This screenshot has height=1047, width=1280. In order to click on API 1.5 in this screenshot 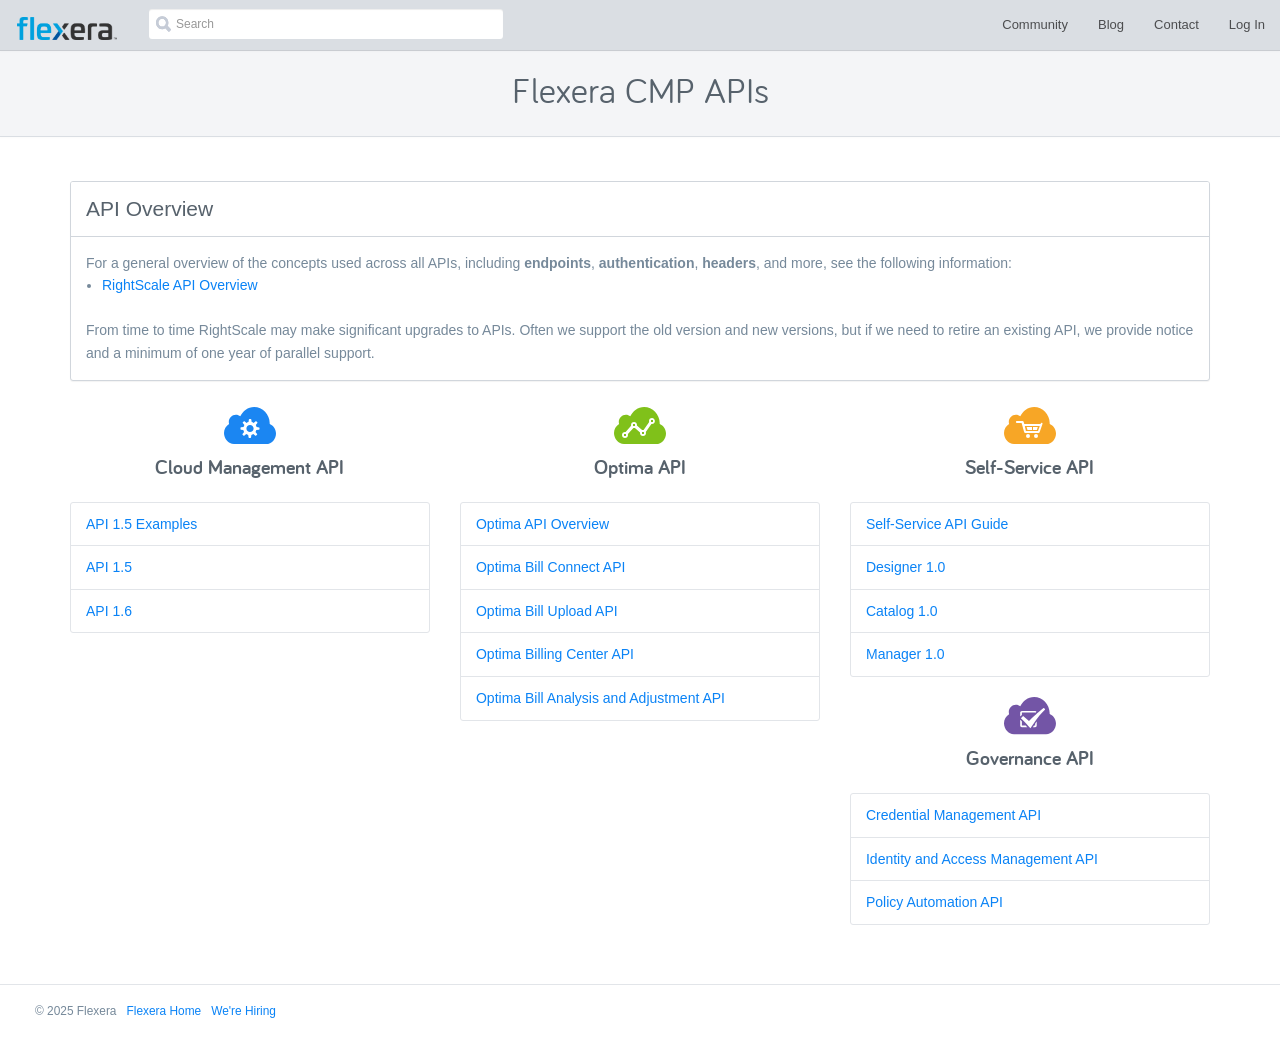, I will do `click(109, 567)`.